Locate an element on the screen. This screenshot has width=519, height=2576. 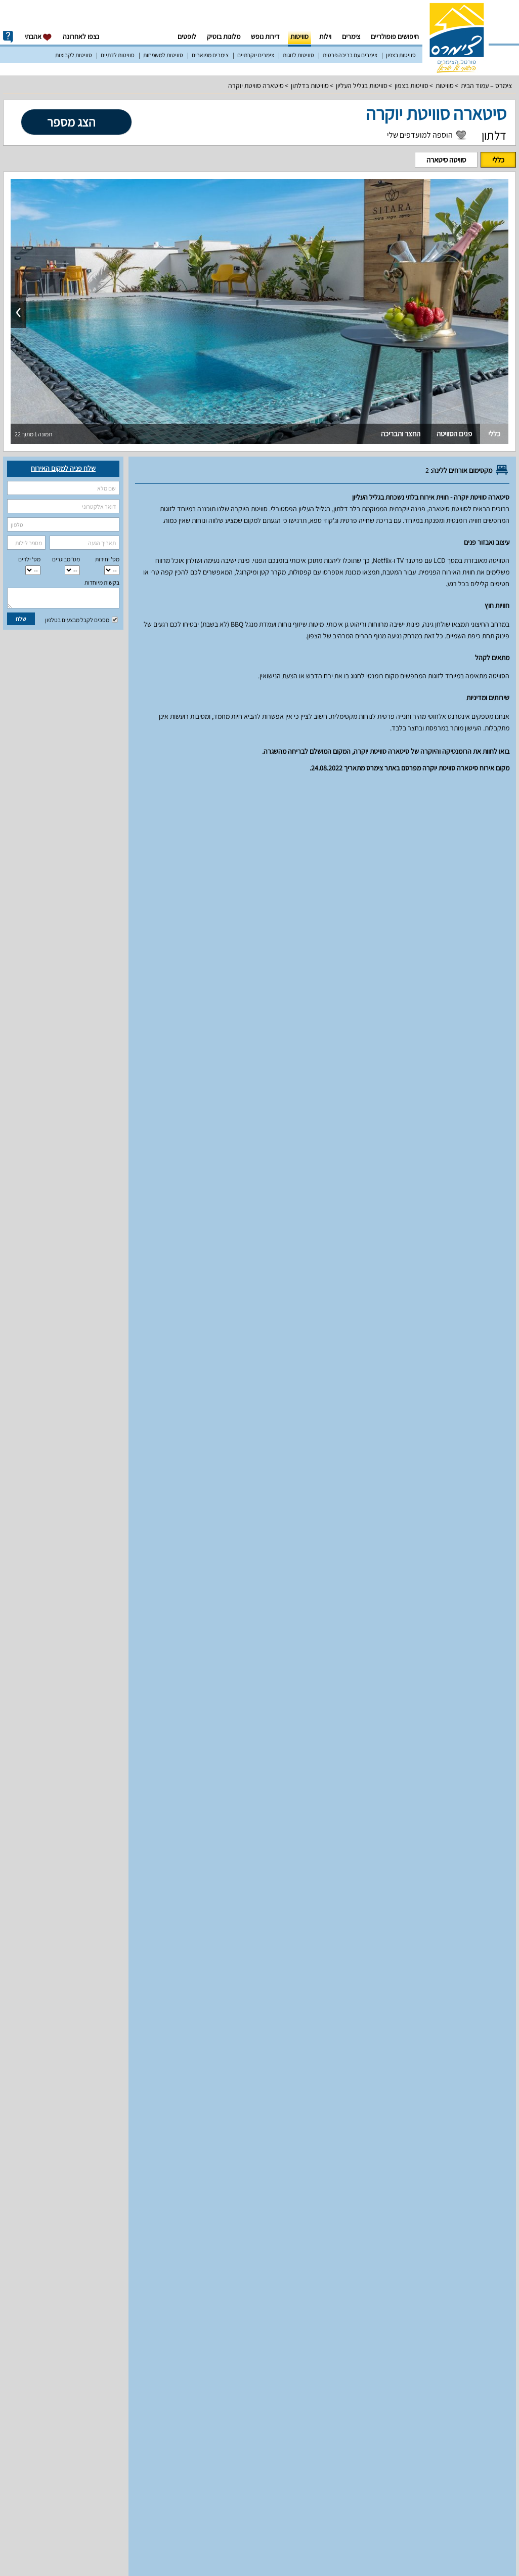
מס‘ ילדים is located at coordinates (29, 559).